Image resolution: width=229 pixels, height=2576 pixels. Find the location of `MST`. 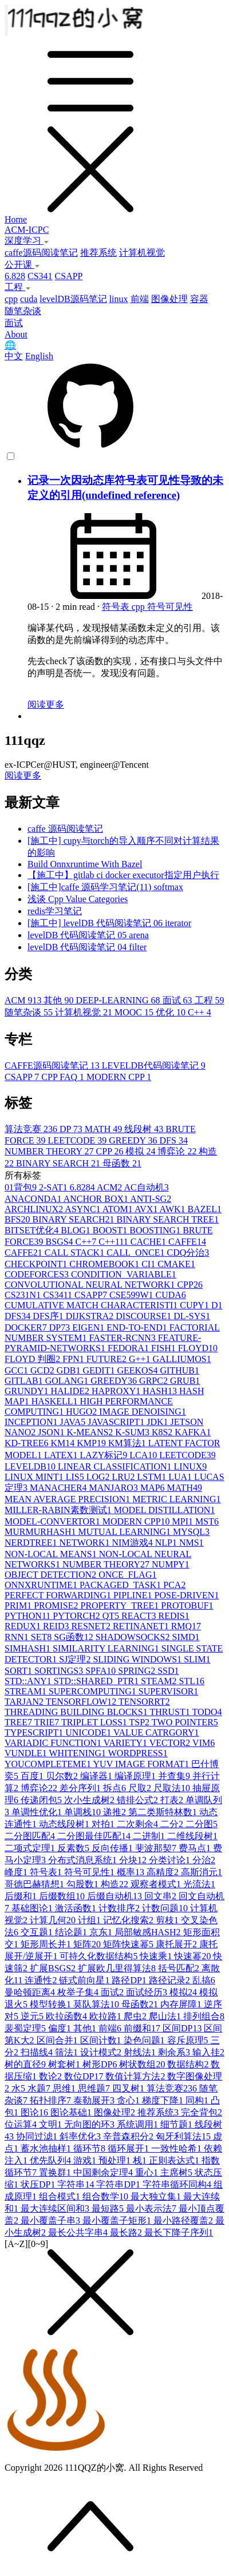

MST is located at coordinates (207, 1521).